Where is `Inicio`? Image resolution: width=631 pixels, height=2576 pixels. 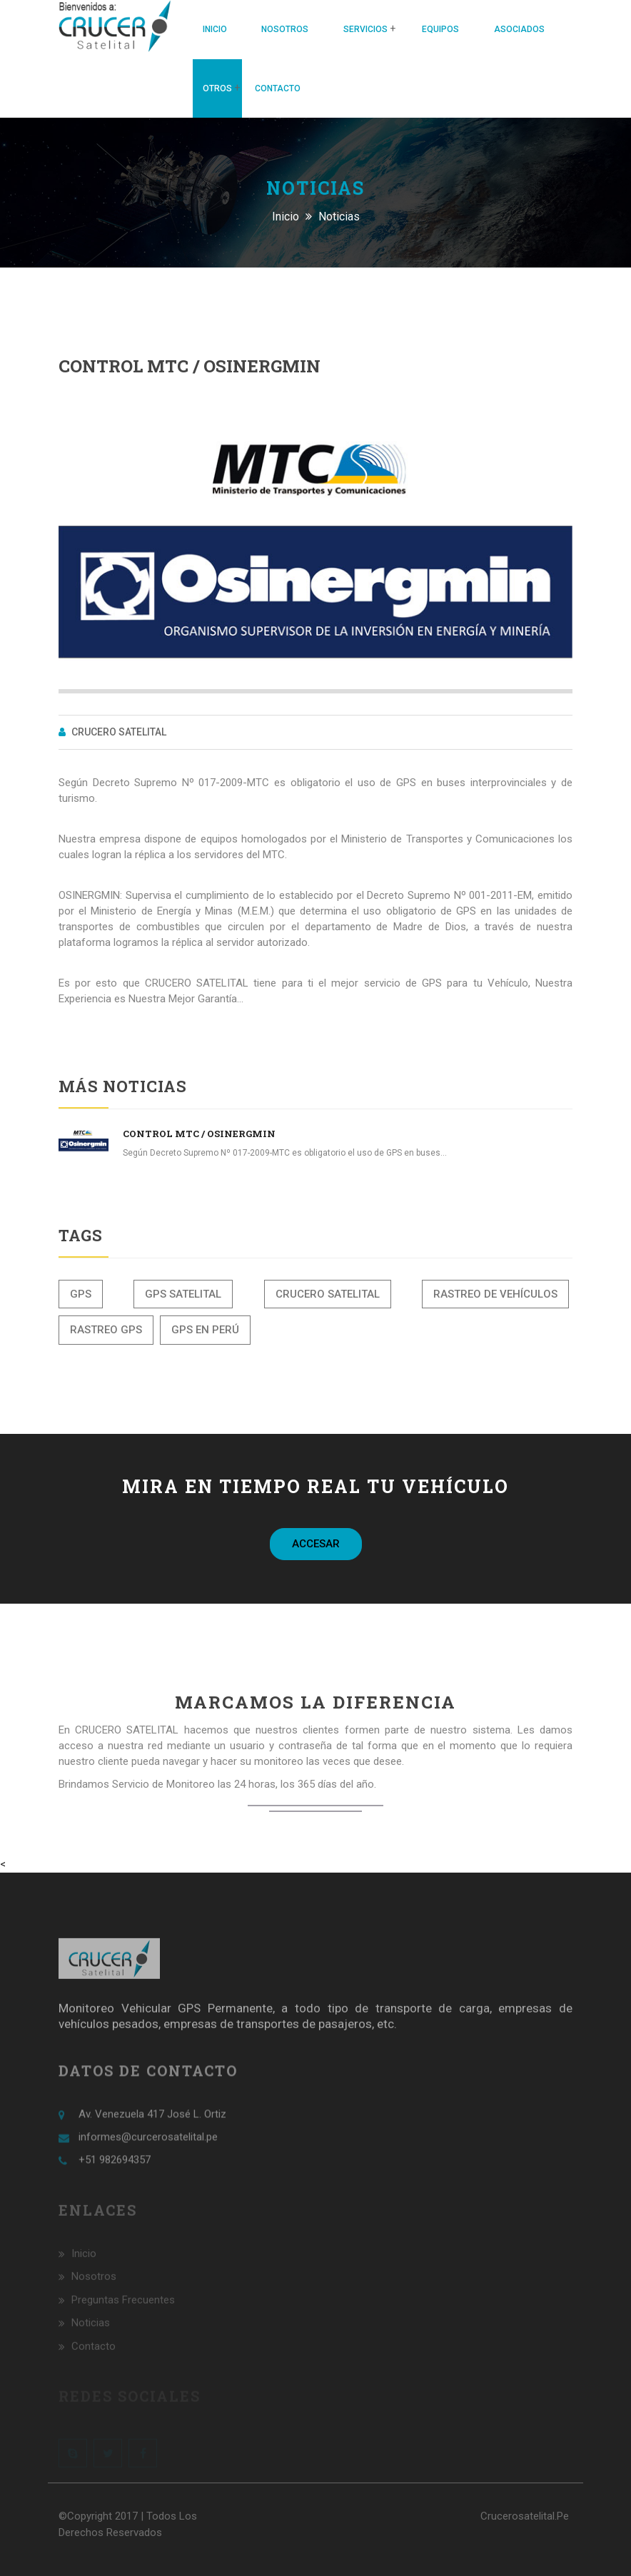 Inicio is located at coordinates (215, 29).